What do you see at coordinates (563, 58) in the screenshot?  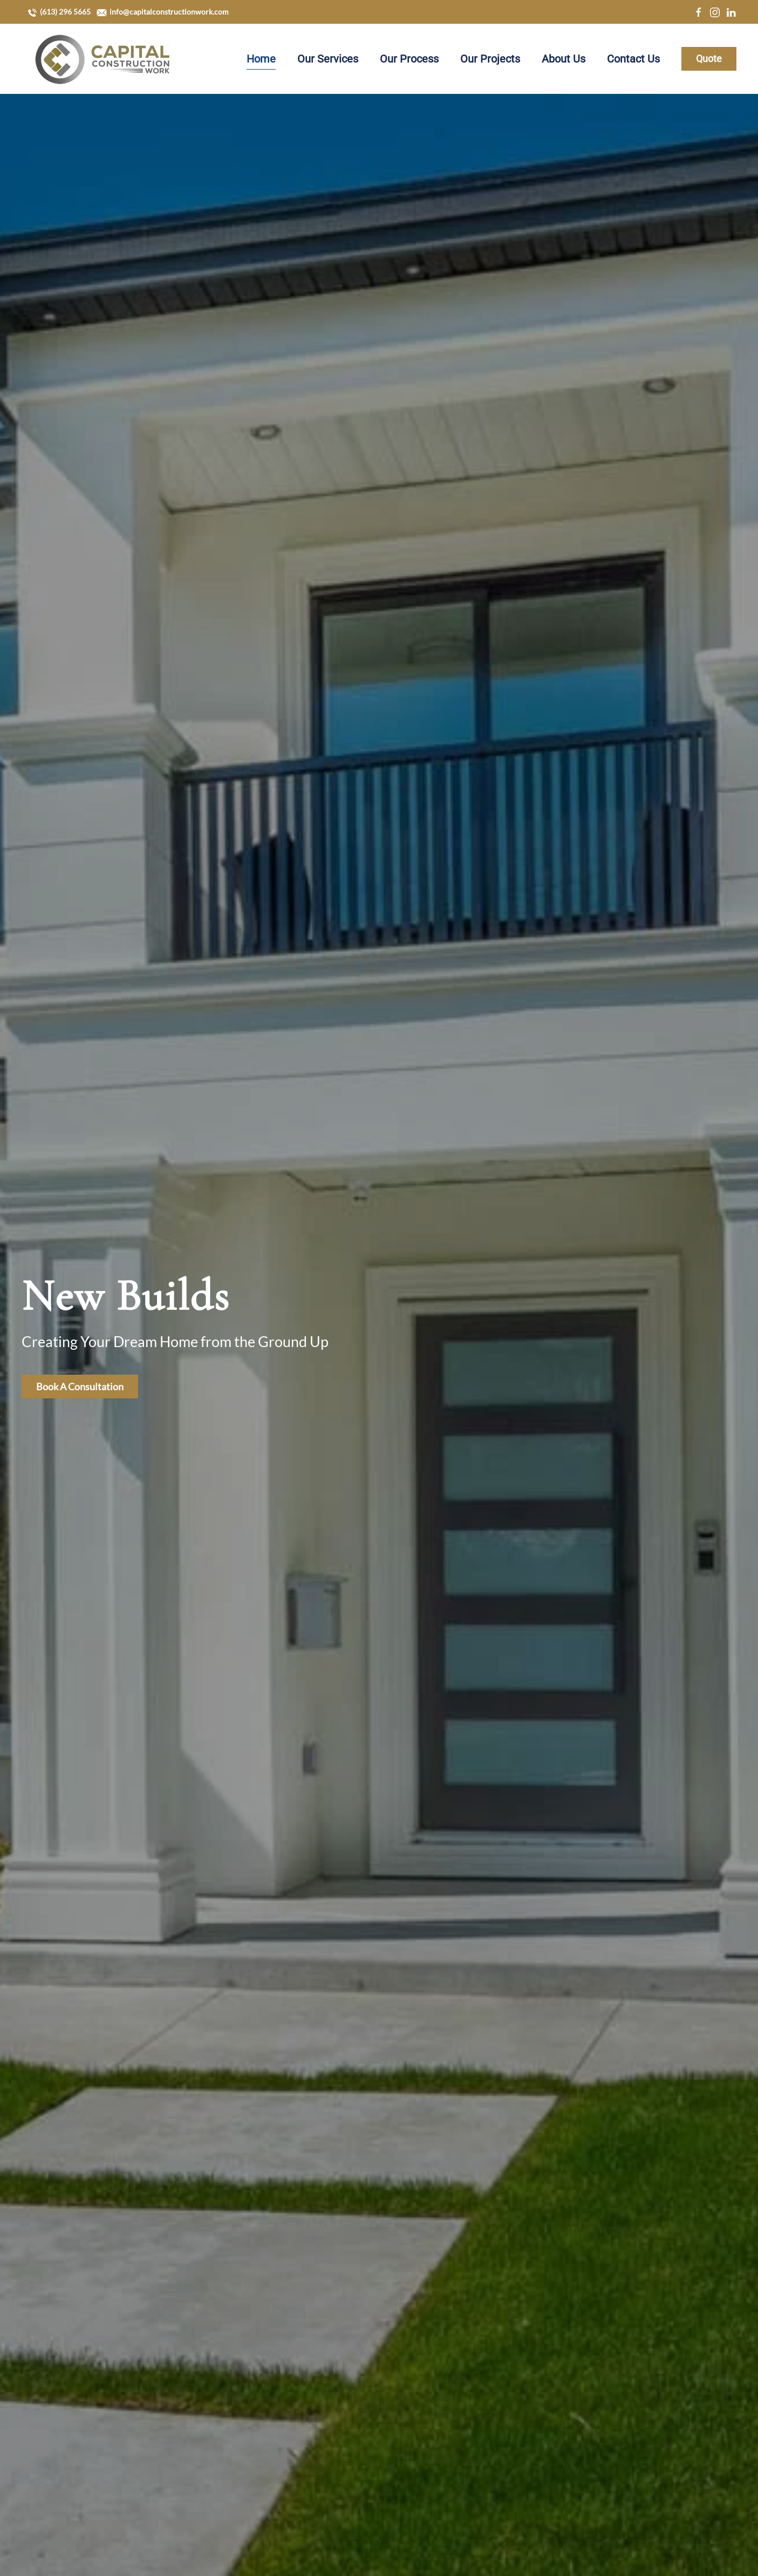 I see `About Us` at bounding box center [563, 58].